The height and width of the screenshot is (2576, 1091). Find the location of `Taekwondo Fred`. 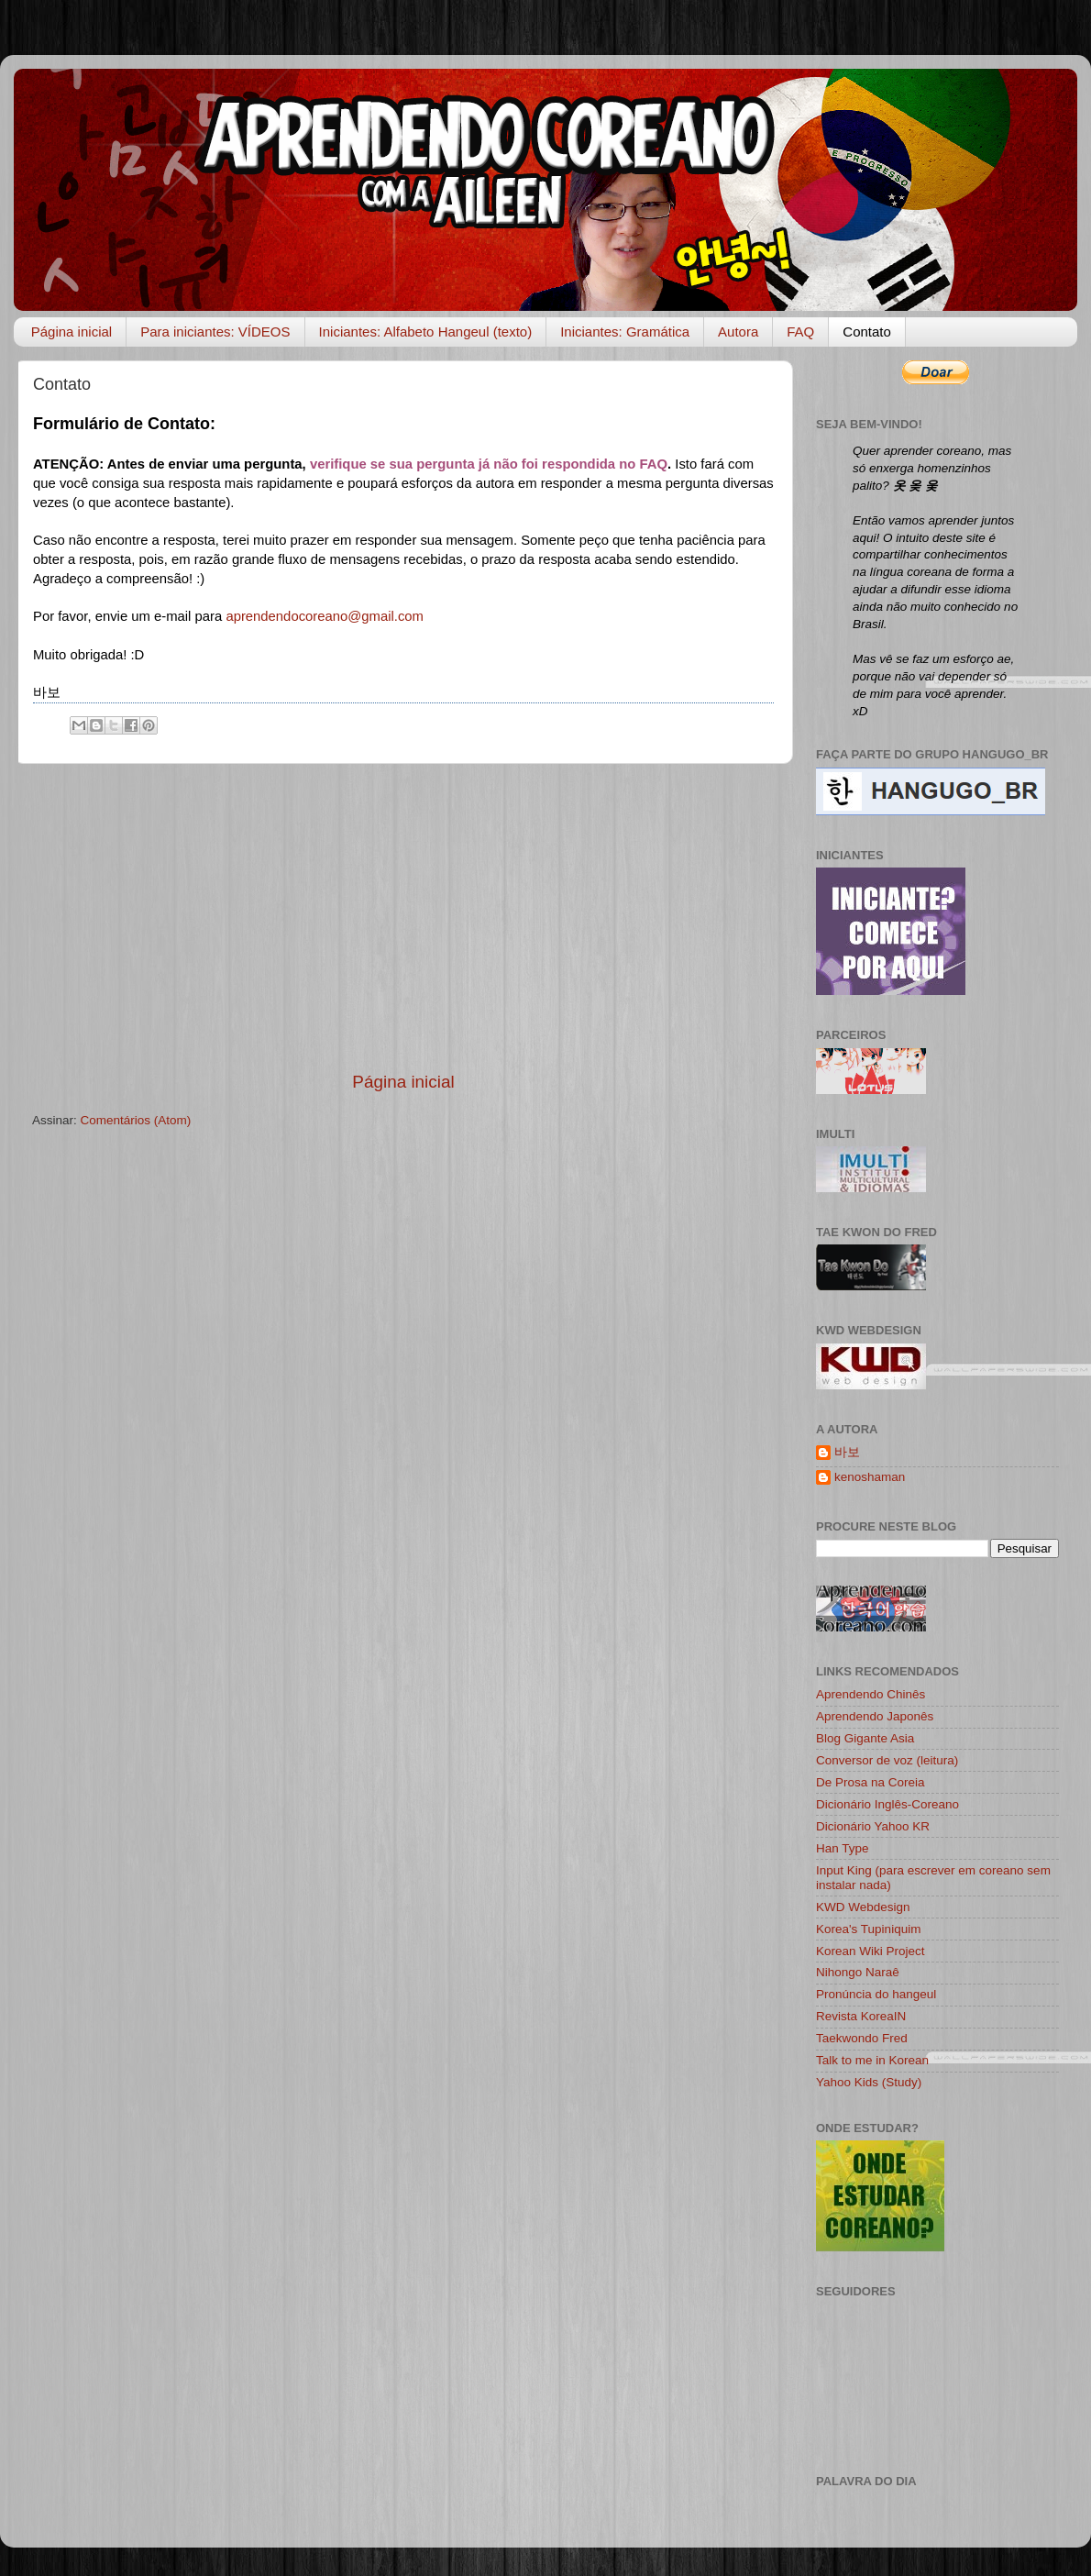

Taekwondo Fred is located at coordinates (862, 2038).